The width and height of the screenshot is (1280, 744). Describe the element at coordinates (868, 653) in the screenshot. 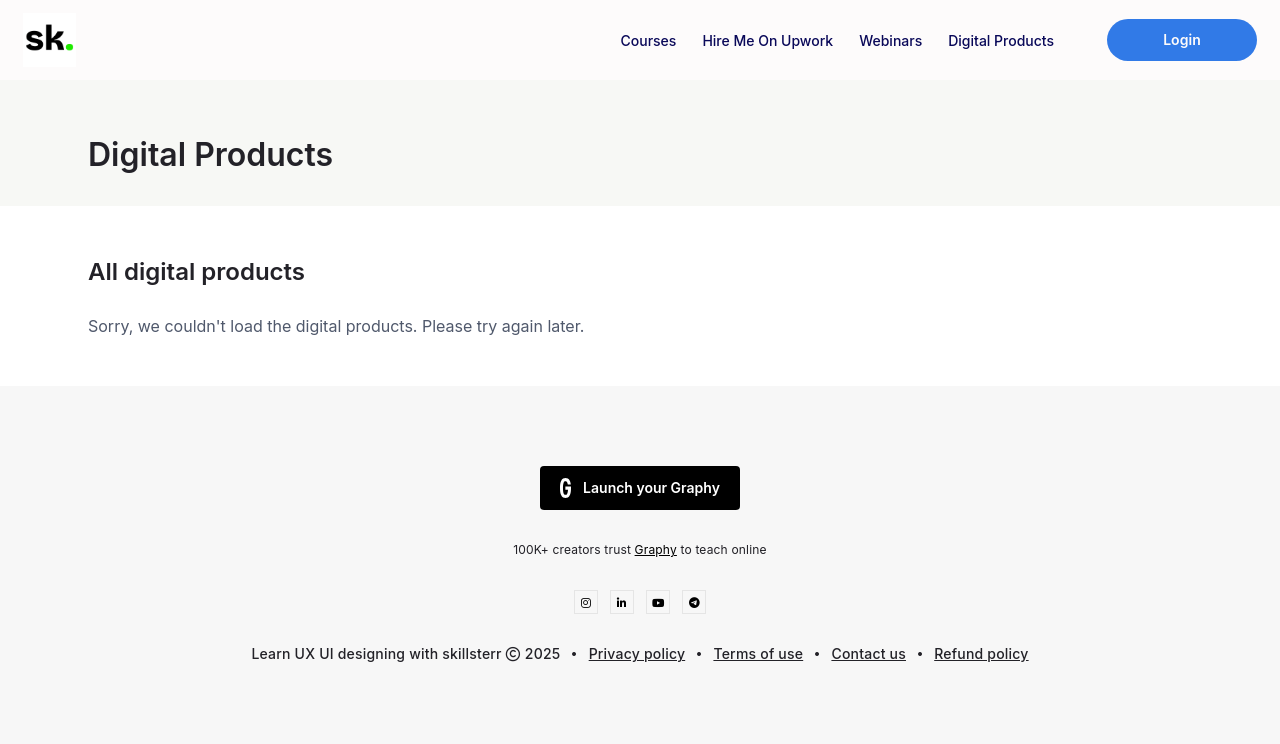

I see `Contact us` at that location.